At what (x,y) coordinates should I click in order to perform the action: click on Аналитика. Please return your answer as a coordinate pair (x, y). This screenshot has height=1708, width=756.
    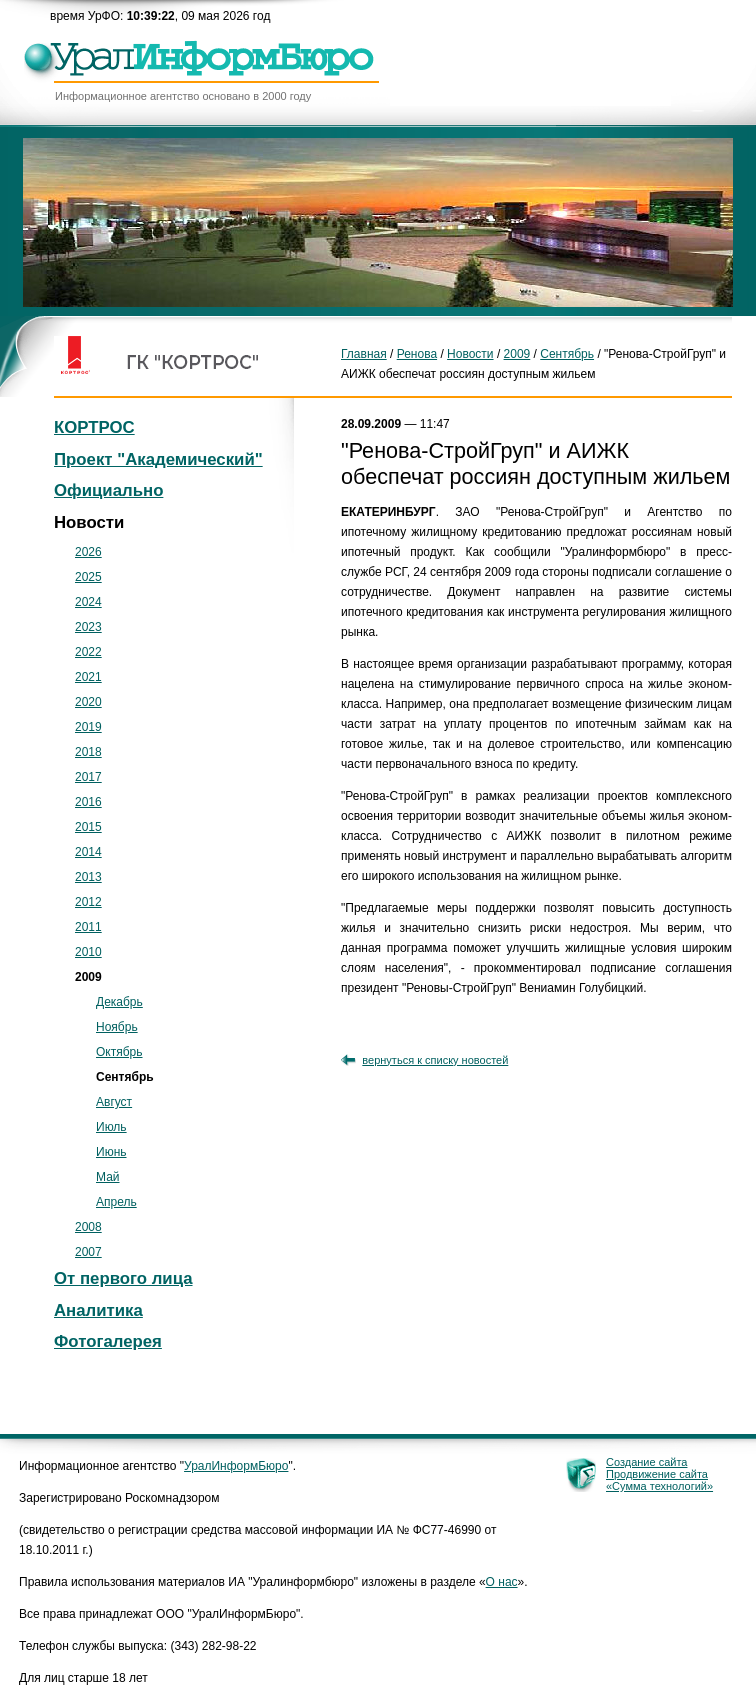
    Looking at the image, I should click on (98, 1310).